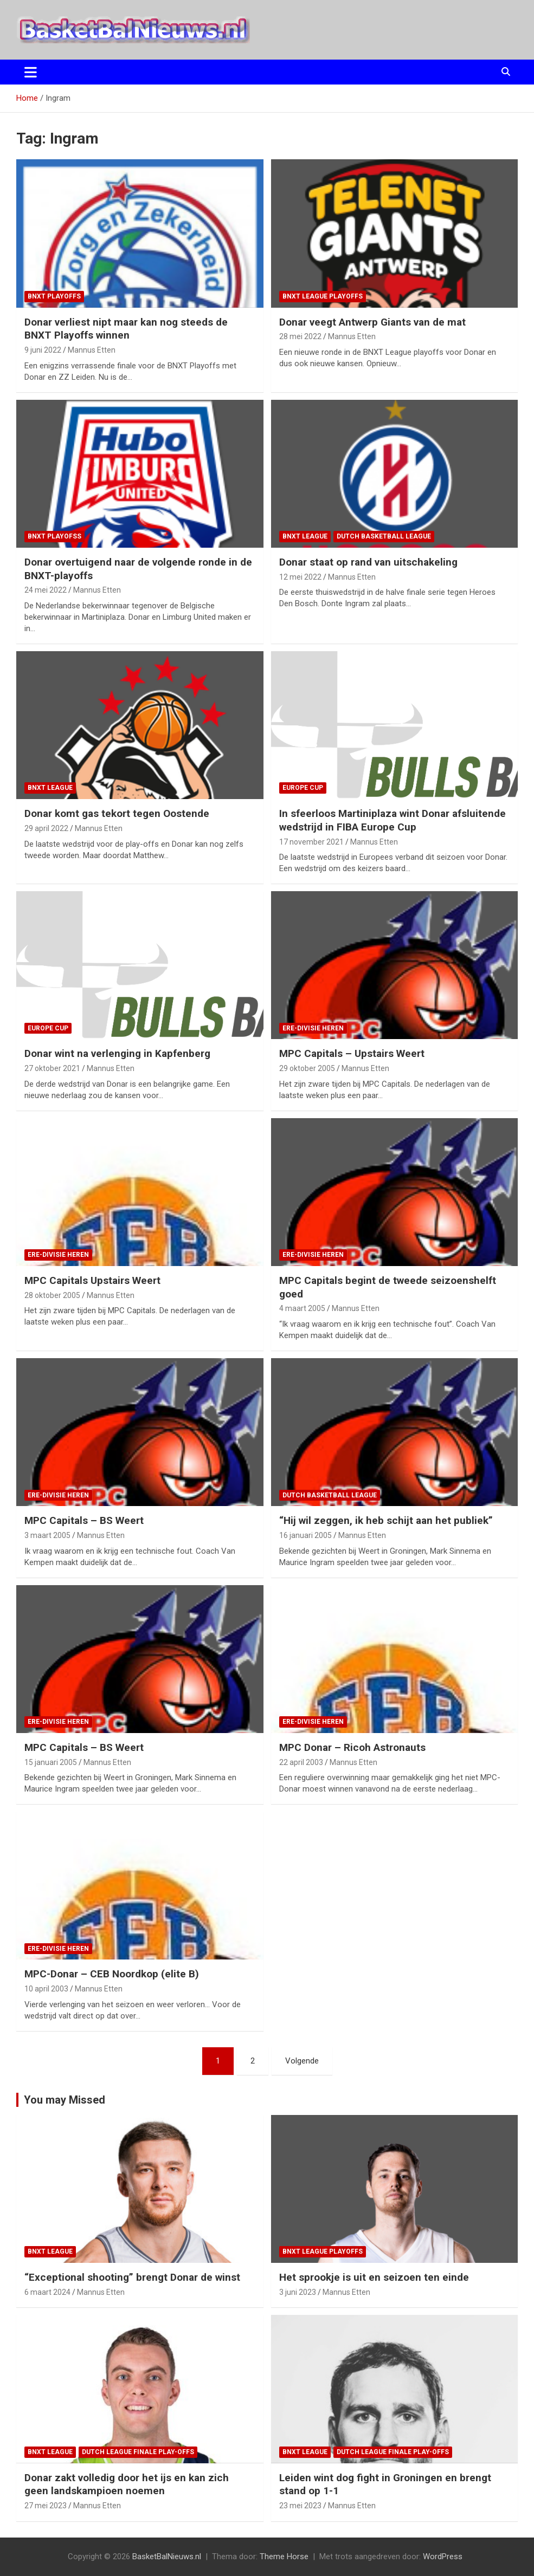  What do you see at coordinates (305, 1535) in the screenshot?
I see `16 januari 2005` at bounding box center [305, 1535].